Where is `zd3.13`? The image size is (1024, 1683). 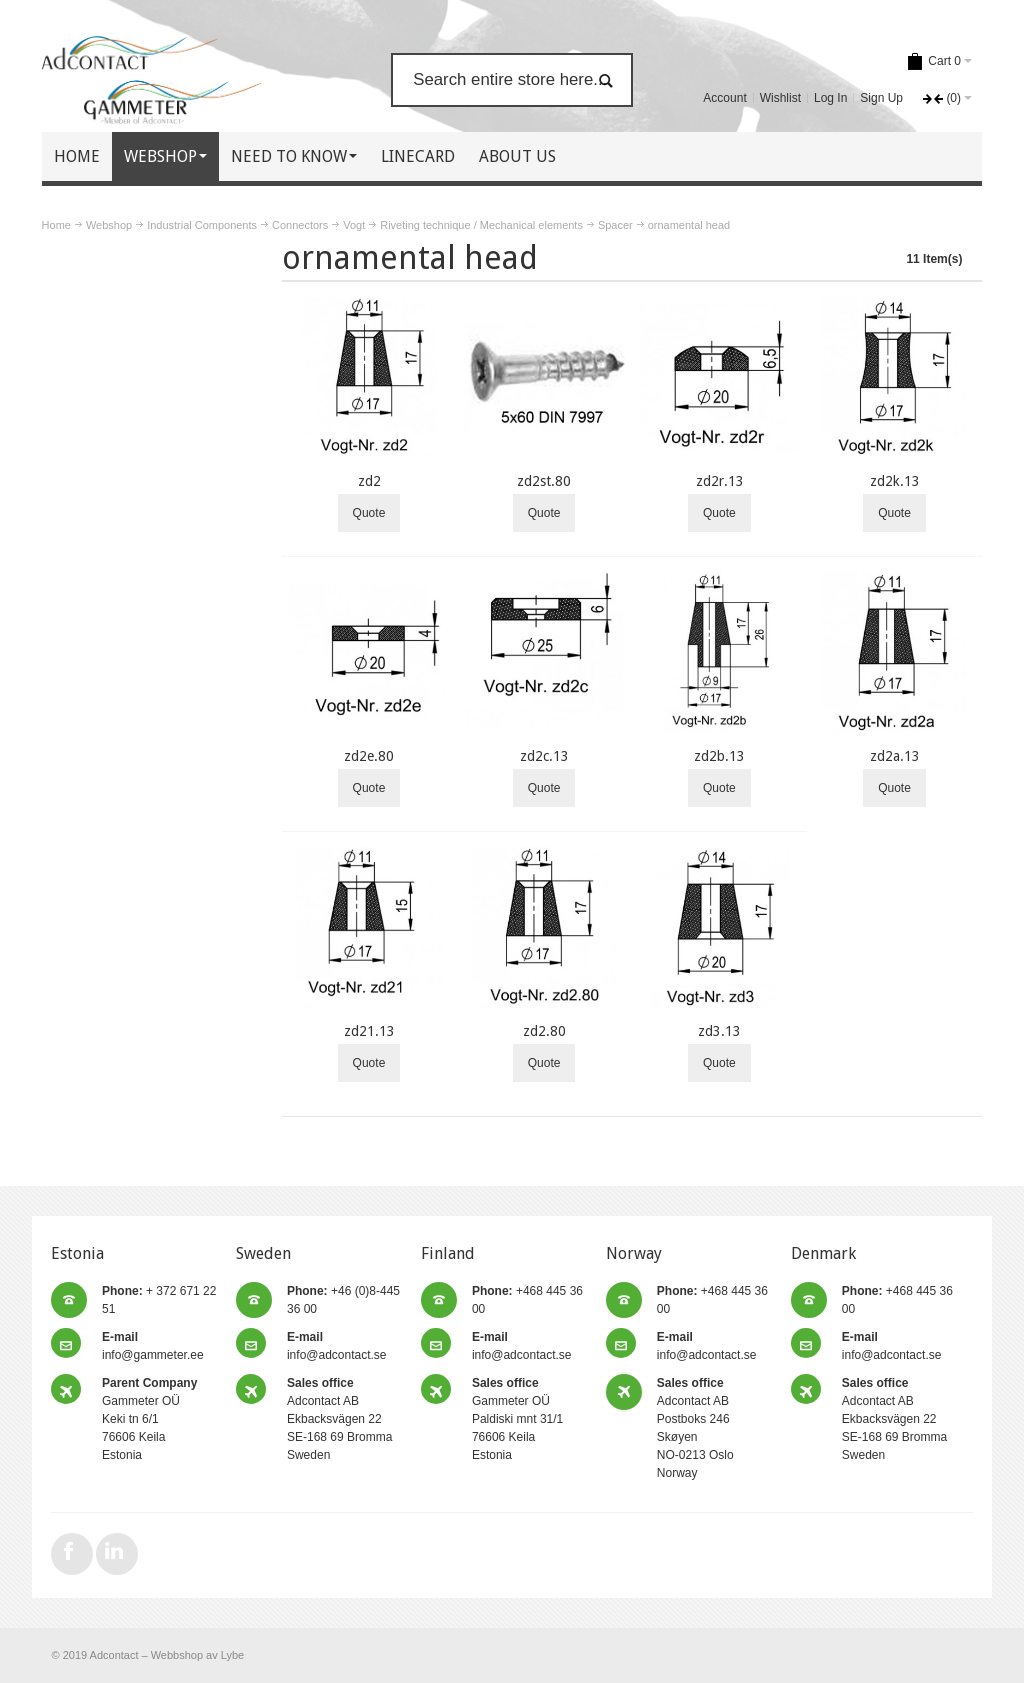
zd3.13 is located at coordinates (719, 1031).